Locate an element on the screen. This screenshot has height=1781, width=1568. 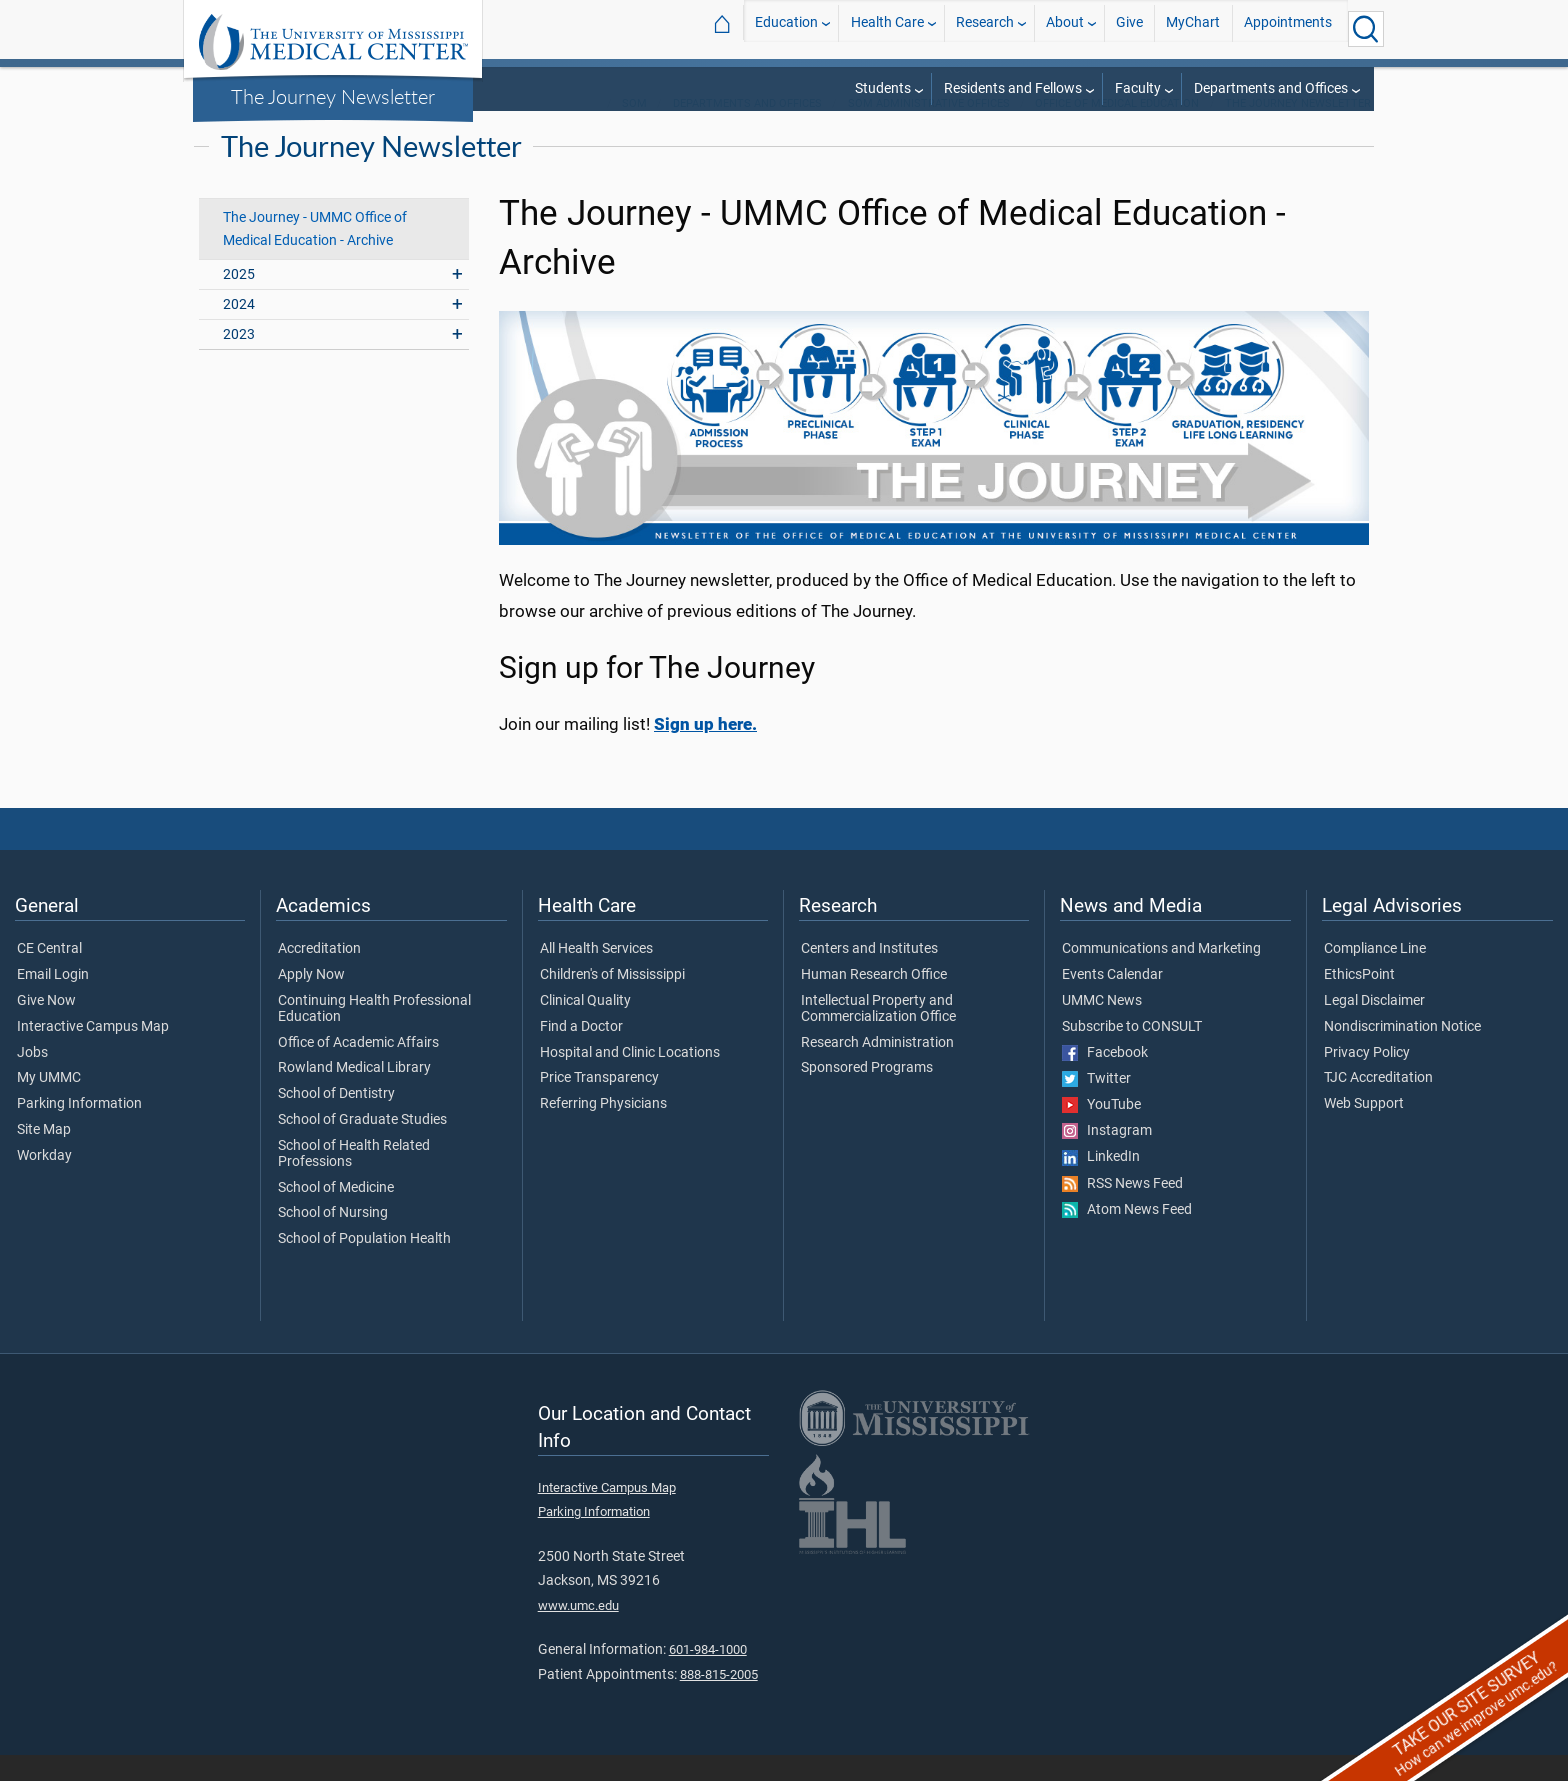
Communications and Marketing is located at coordinates (1161, 975).